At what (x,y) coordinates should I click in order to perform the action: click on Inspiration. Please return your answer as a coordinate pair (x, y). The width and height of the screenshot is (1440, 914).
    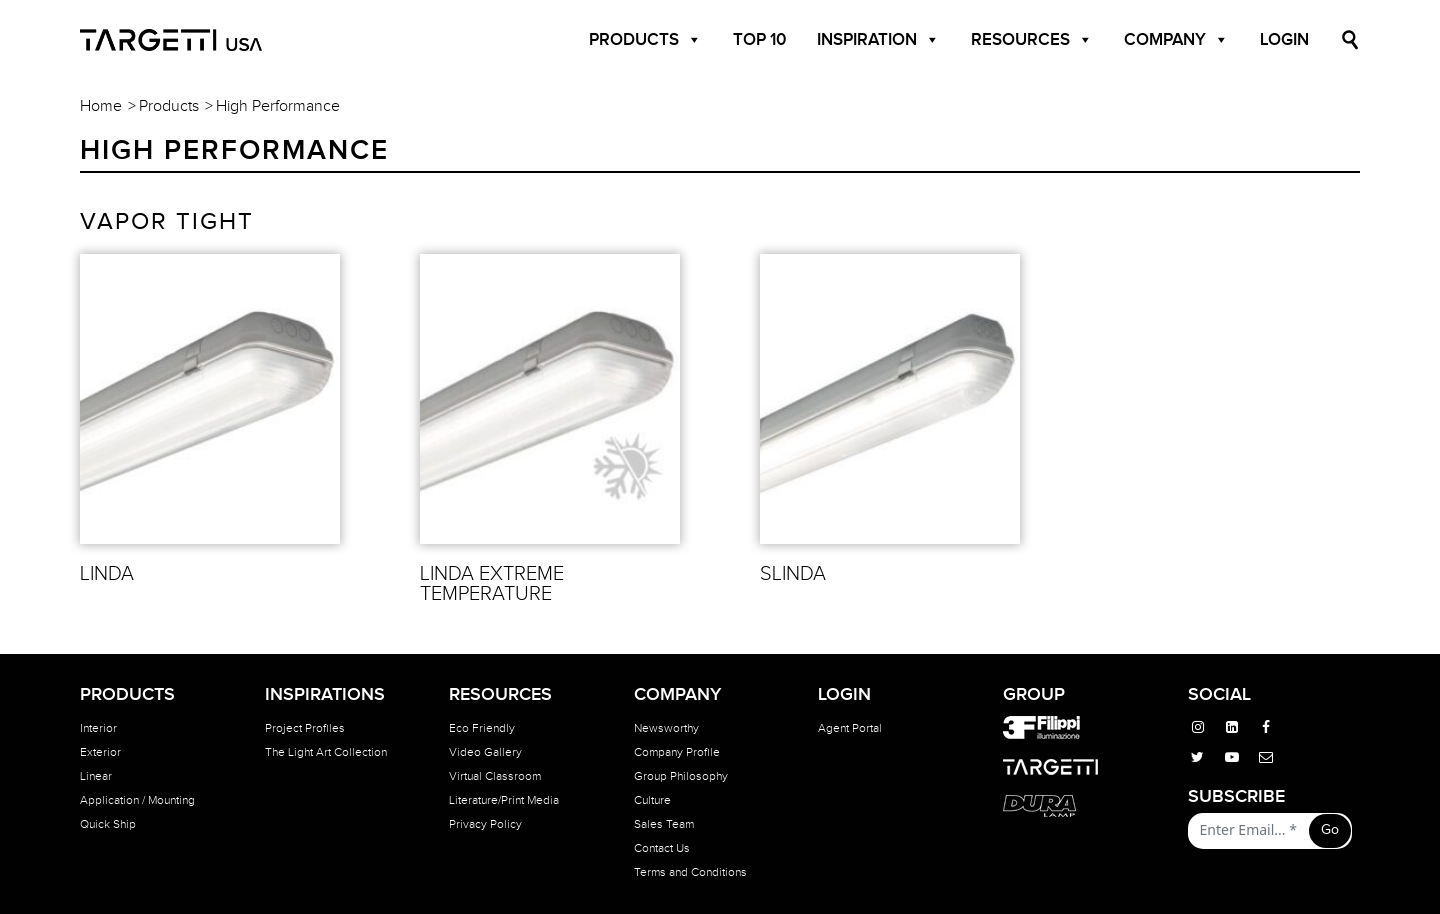
    Looking at the image, I should click on (878, 40).